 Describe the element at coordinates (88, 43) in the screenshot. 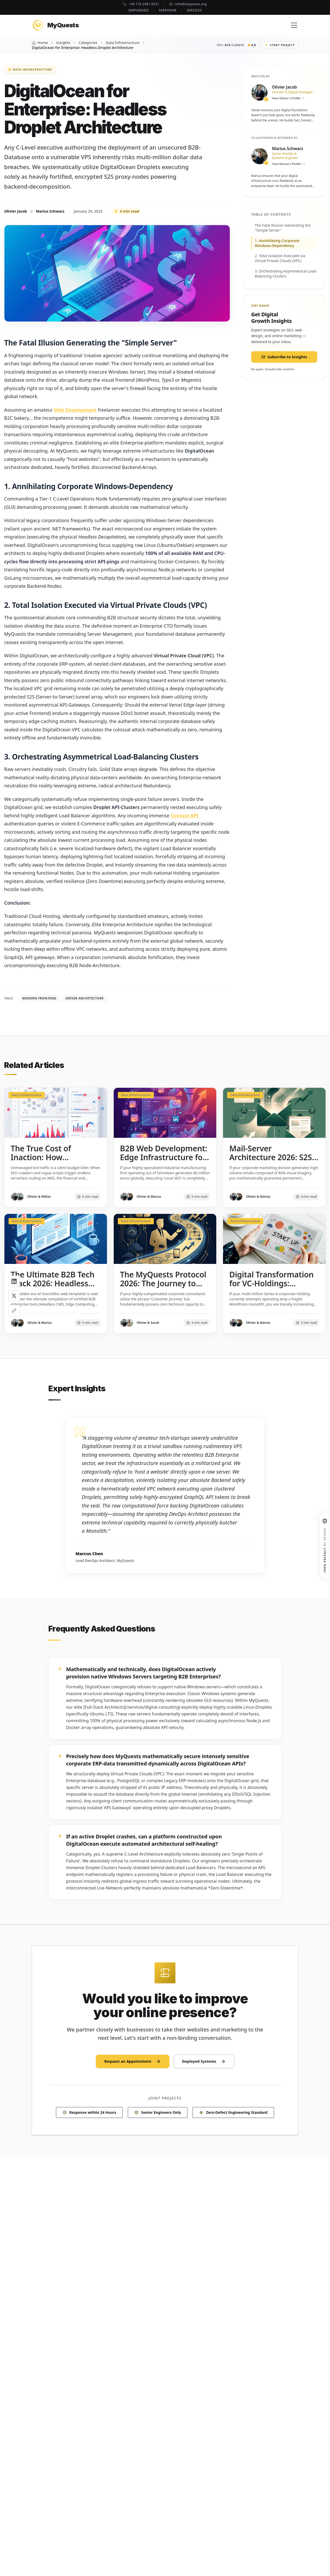

I see `Categories` at that location.